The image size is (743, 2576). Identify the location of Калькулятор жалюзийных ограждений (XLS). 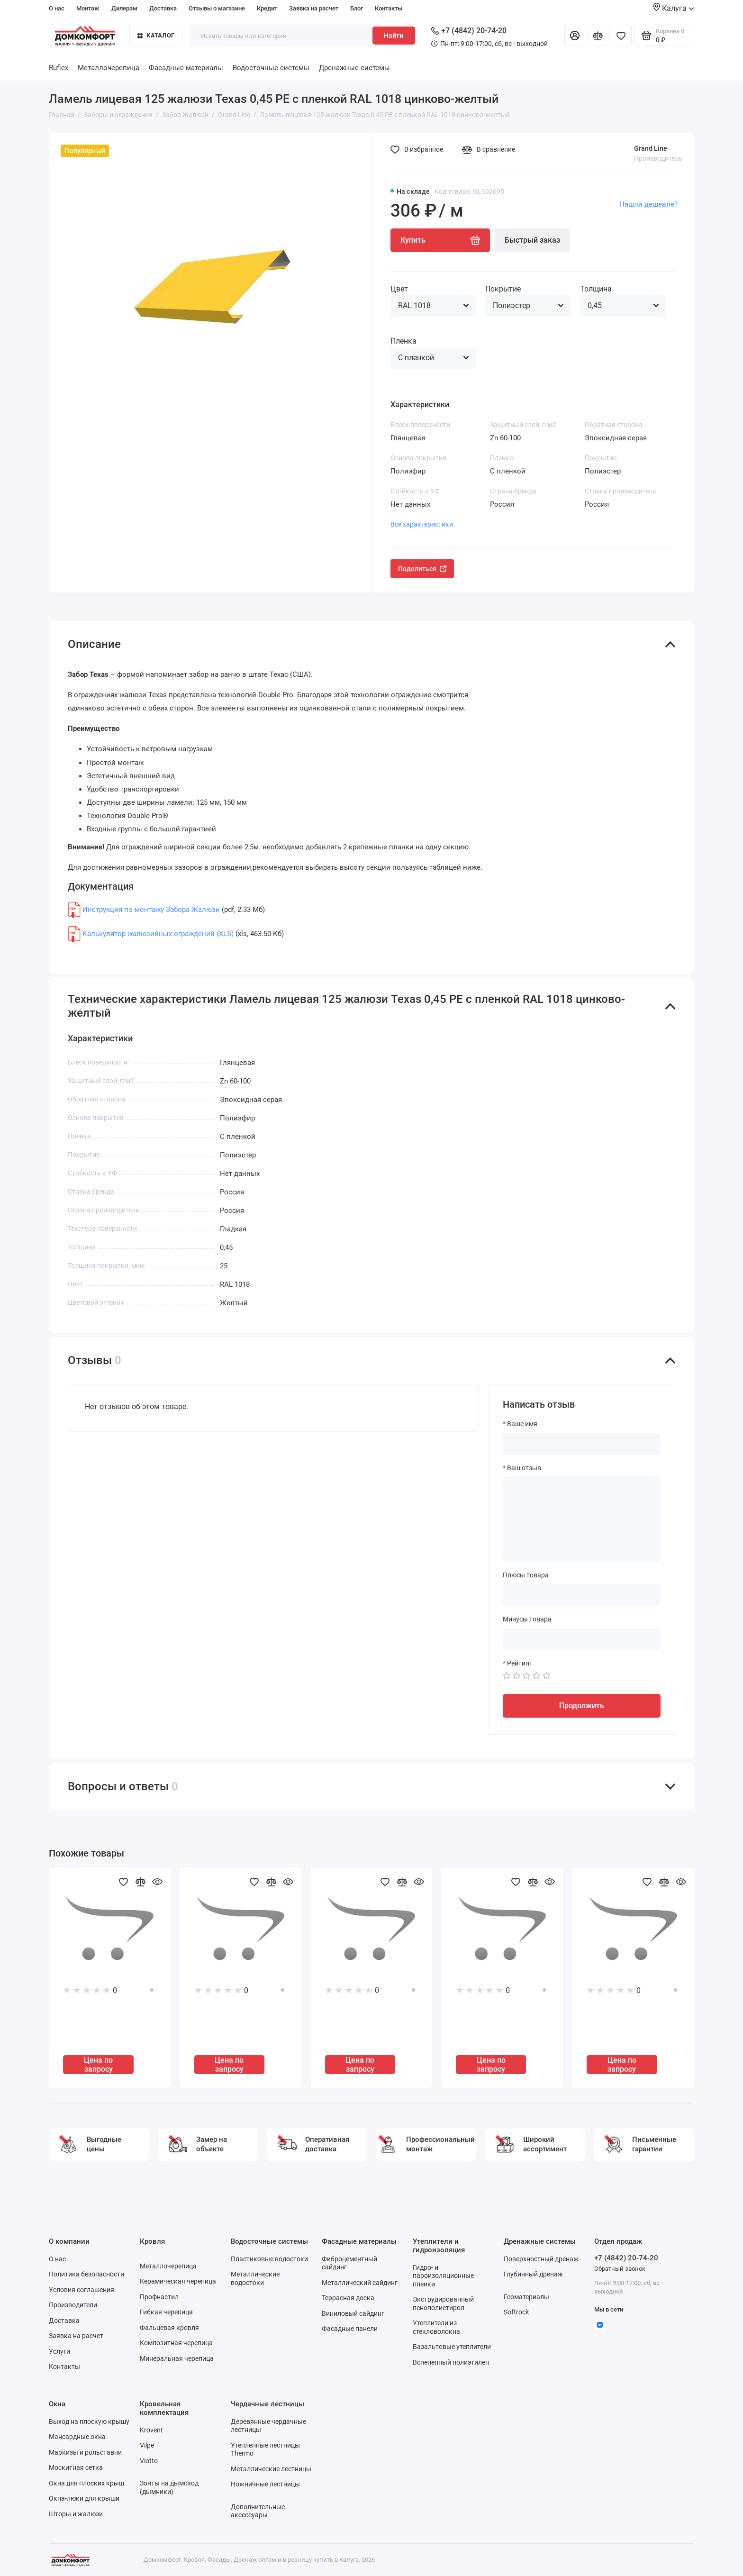
(158, 933).